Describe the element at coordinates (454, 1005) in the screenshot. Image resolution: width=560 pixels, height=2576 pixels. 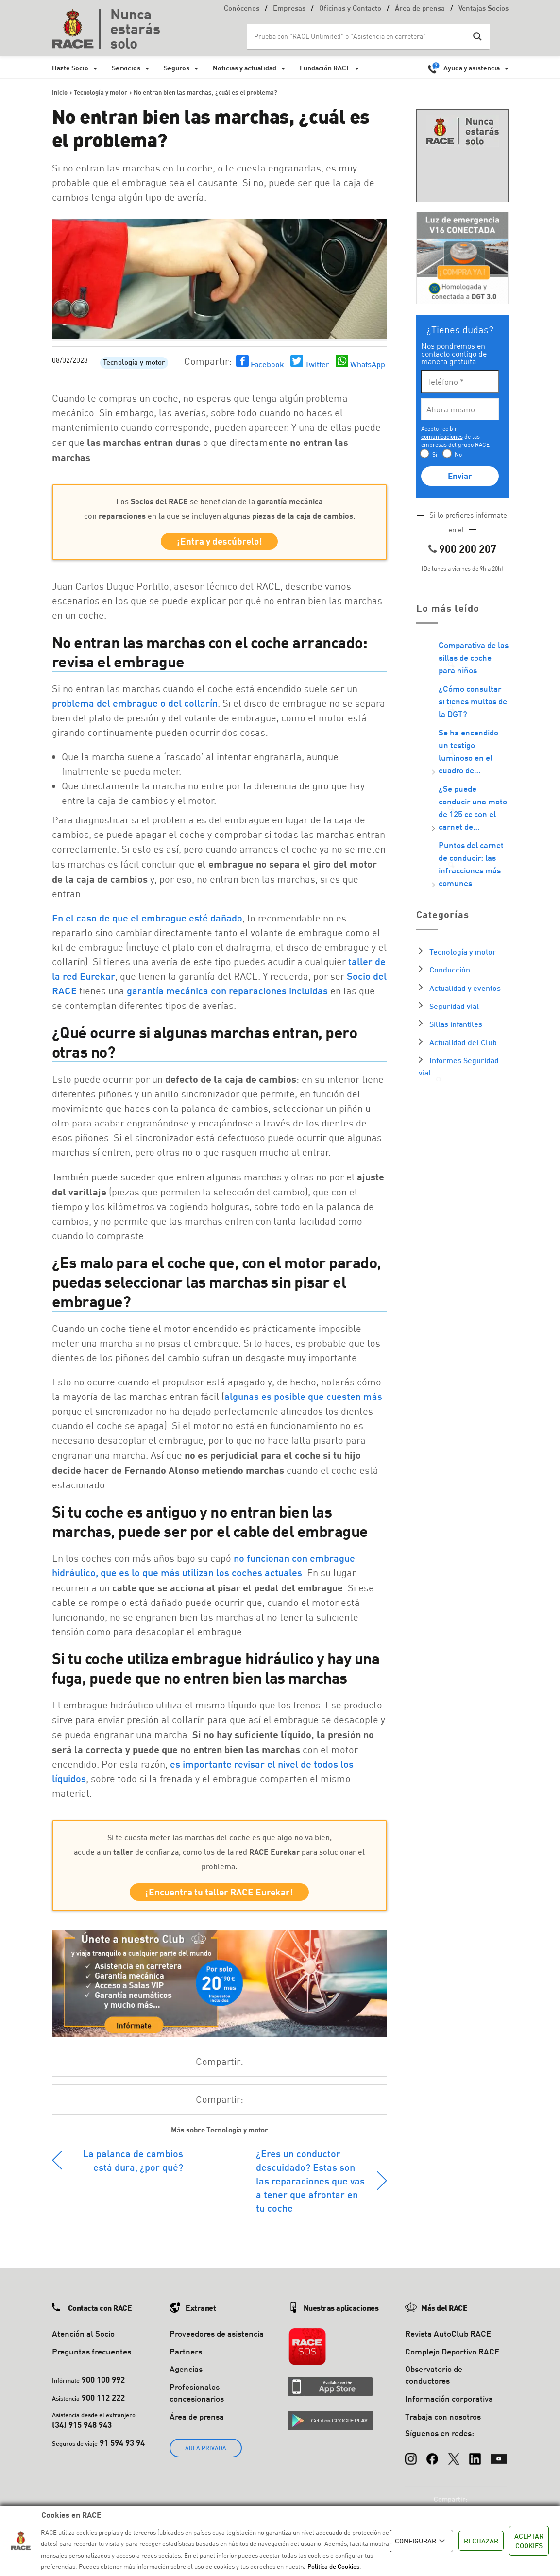
I see `Seguridad vial` at that location.